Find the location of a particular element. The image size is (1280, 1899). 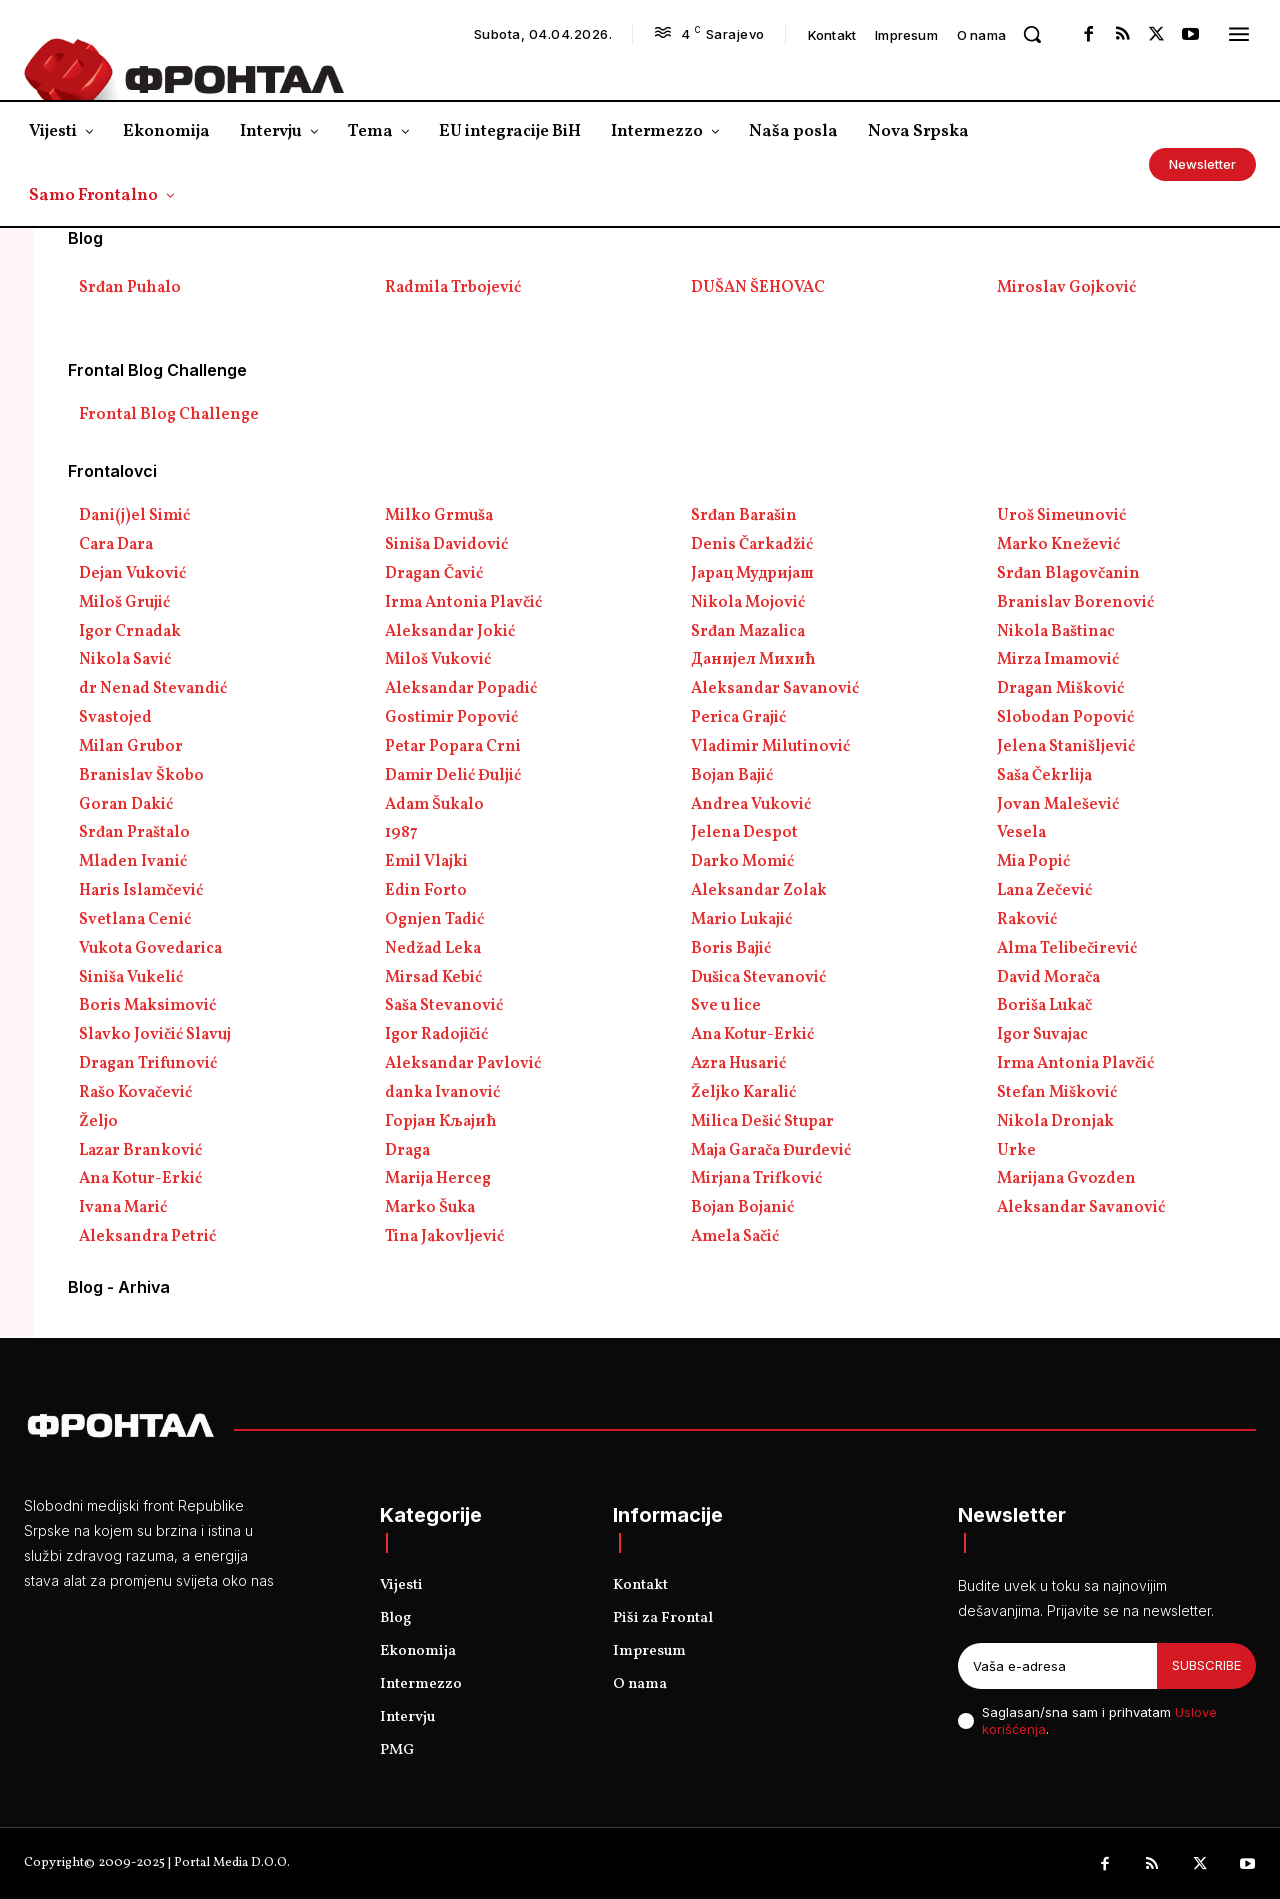

Miloš Grujić is located at coordinates (124, 603).